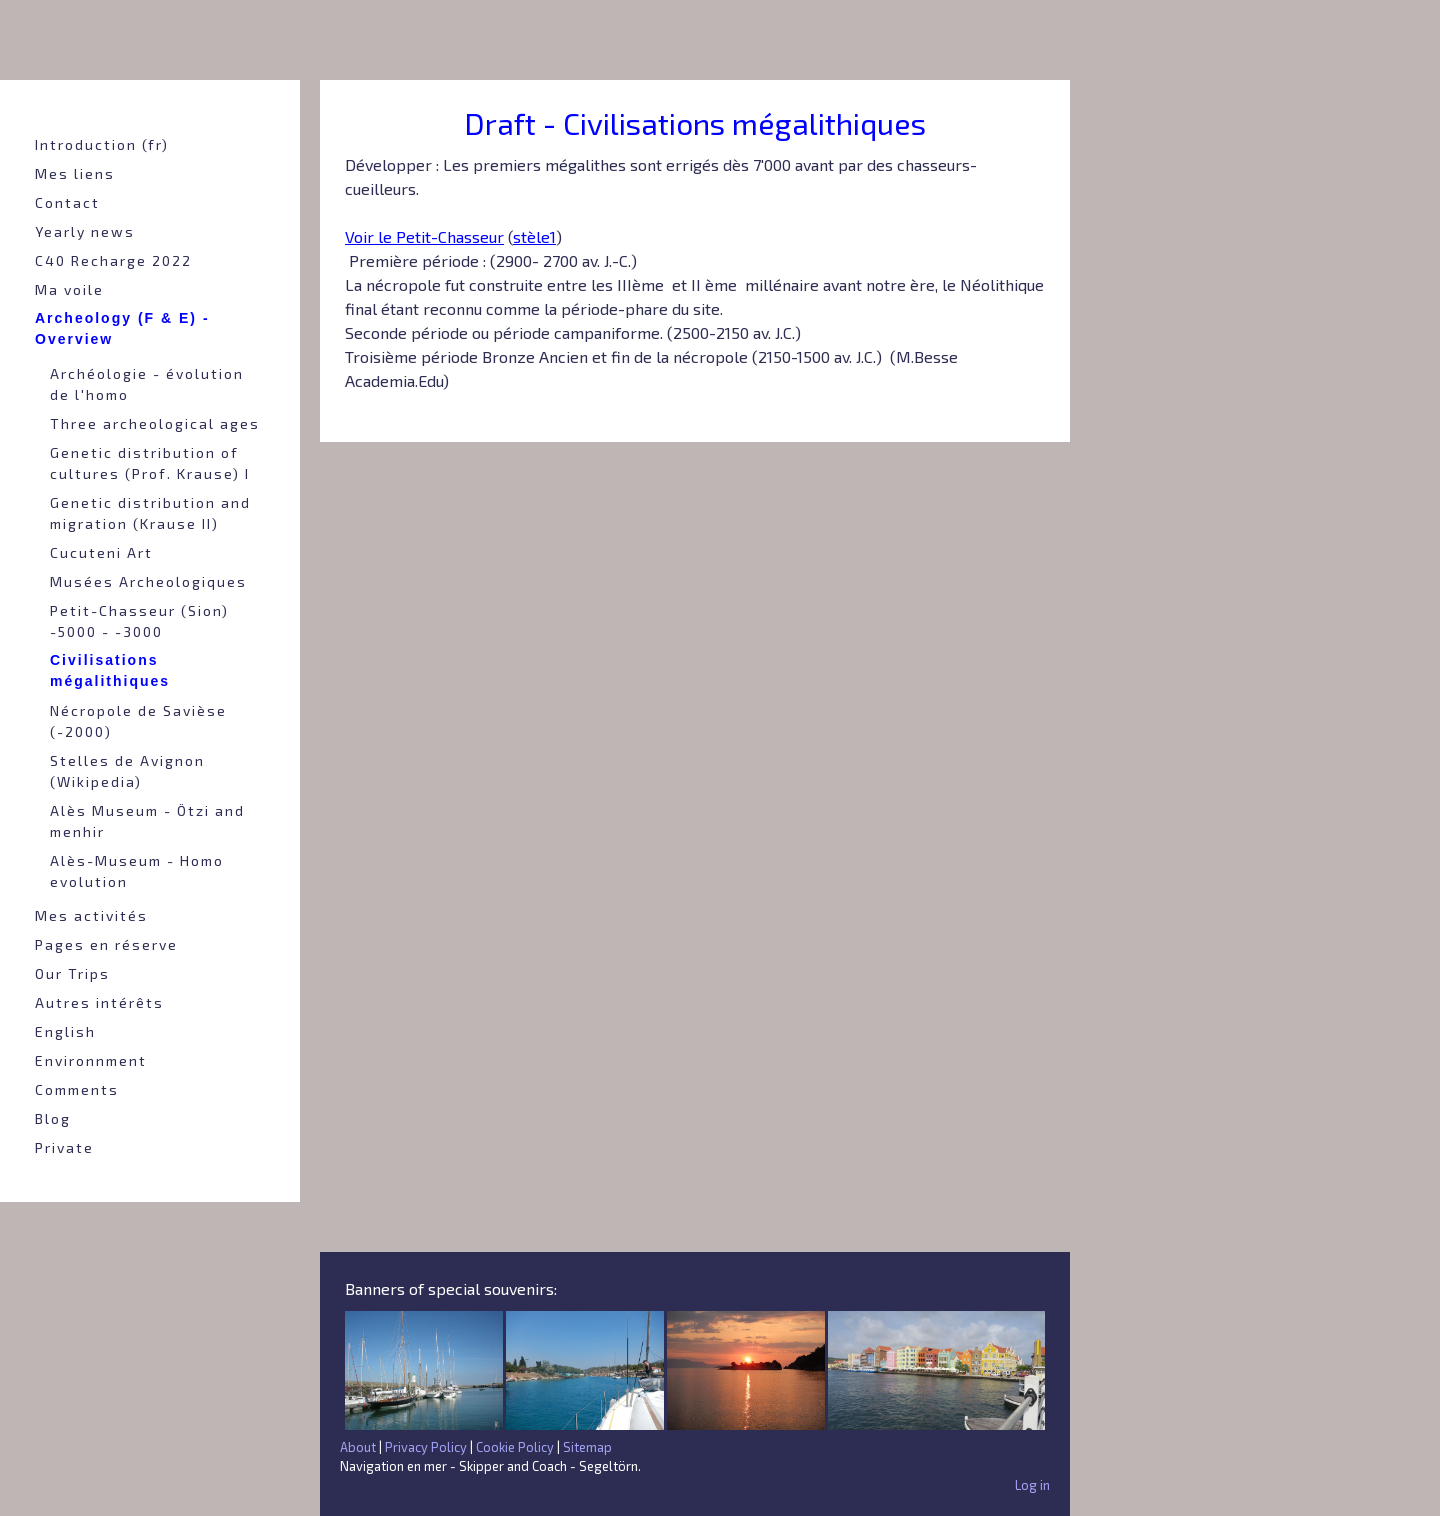 The image size is (1440, 1516). Describe the element at coordinates (515, 1447) in the screenshot. I see `Cookie Policy` at that location.